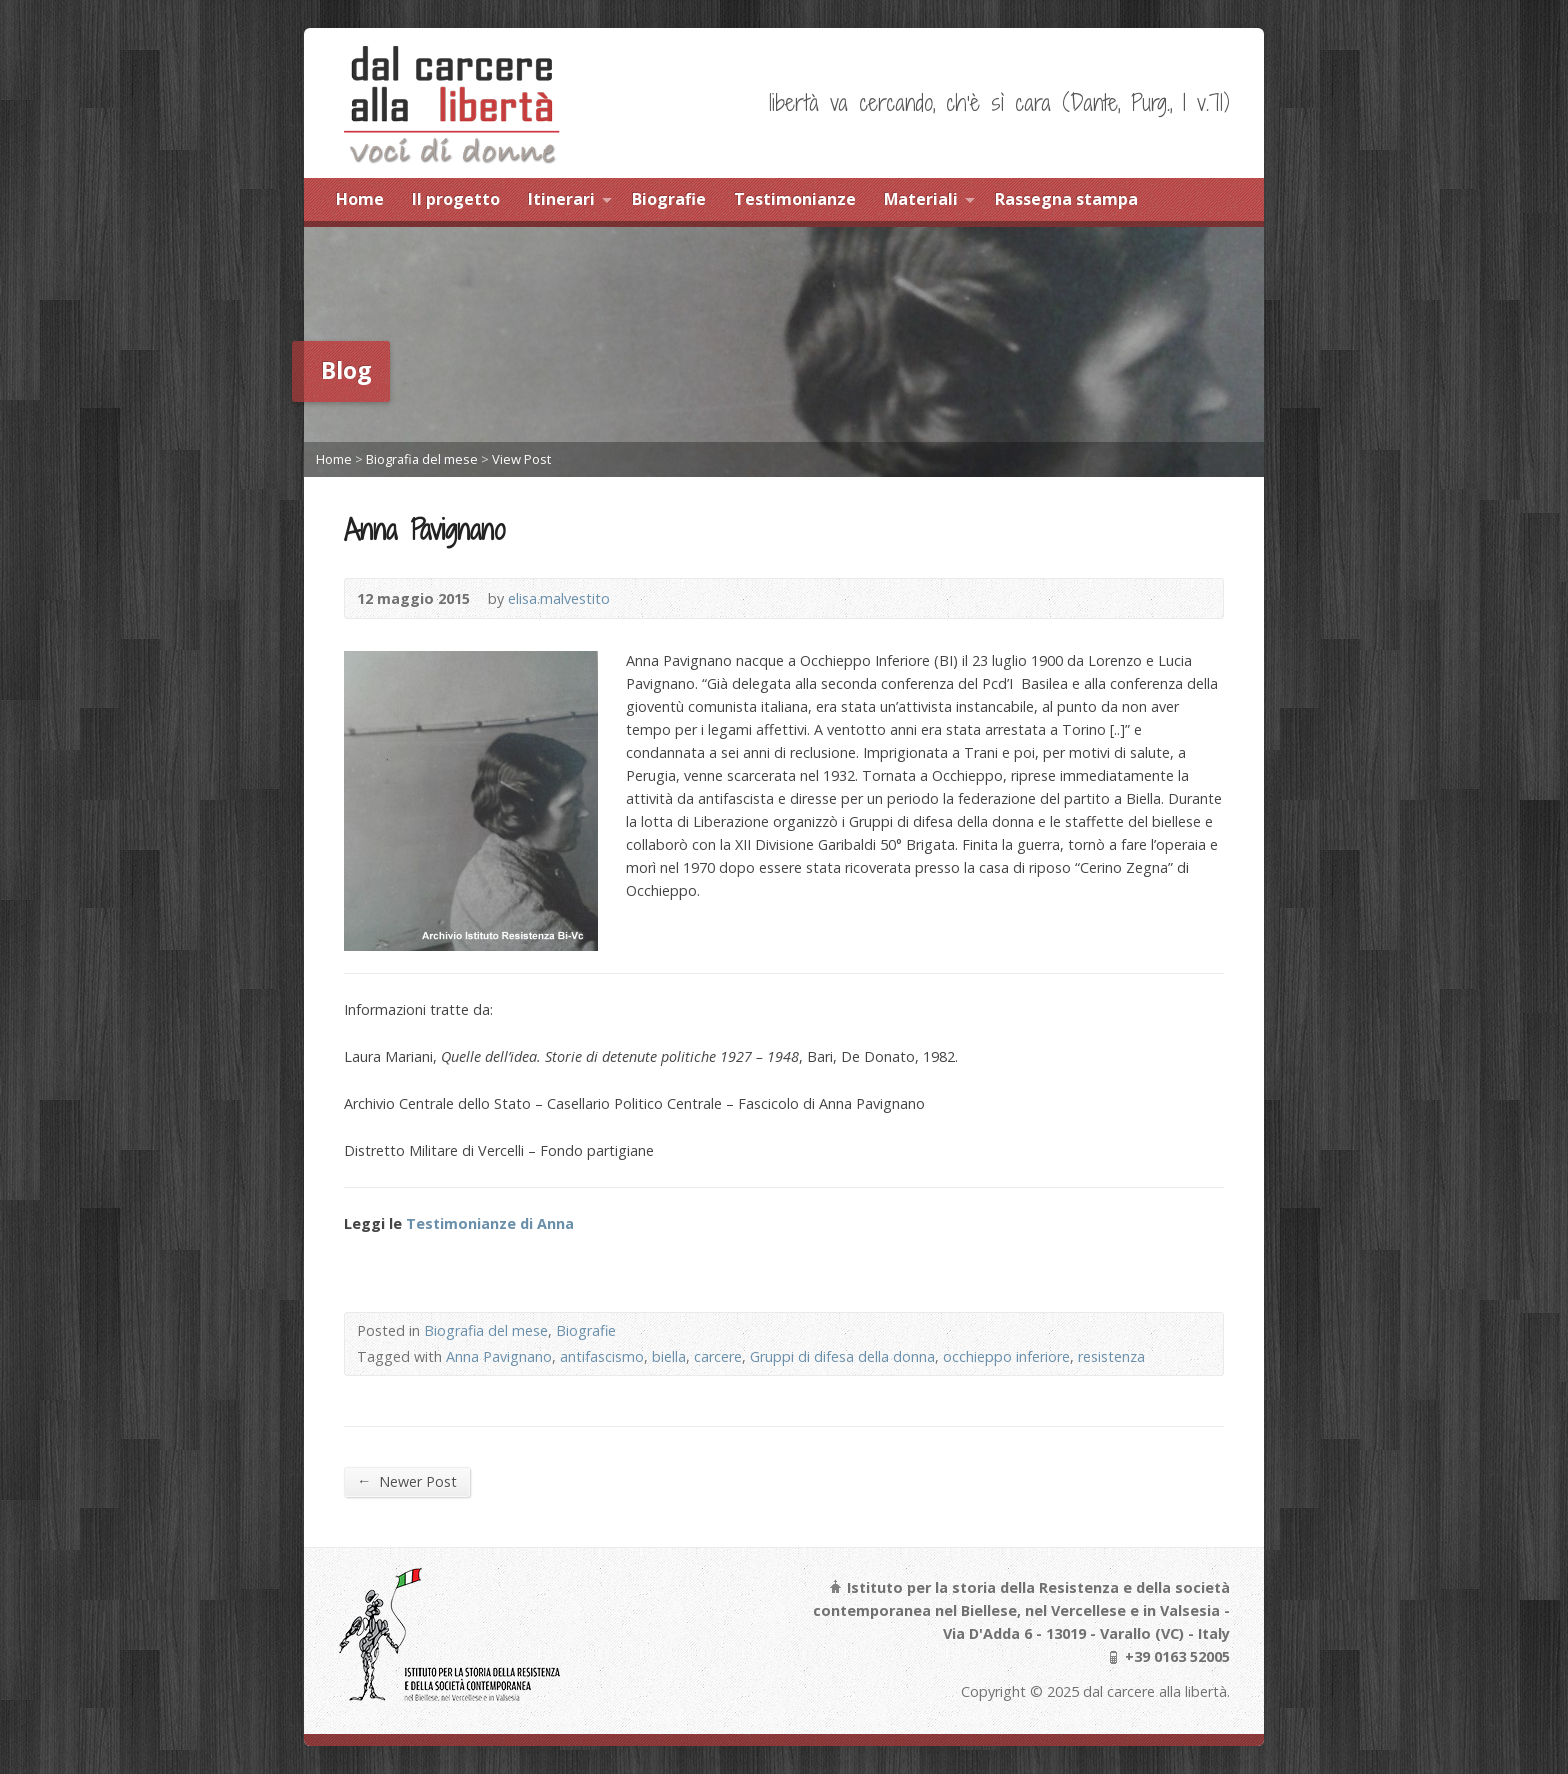  Describe the element at coordinates (422, 459) in the screenshot. I see `Biografia del mese` at that location.